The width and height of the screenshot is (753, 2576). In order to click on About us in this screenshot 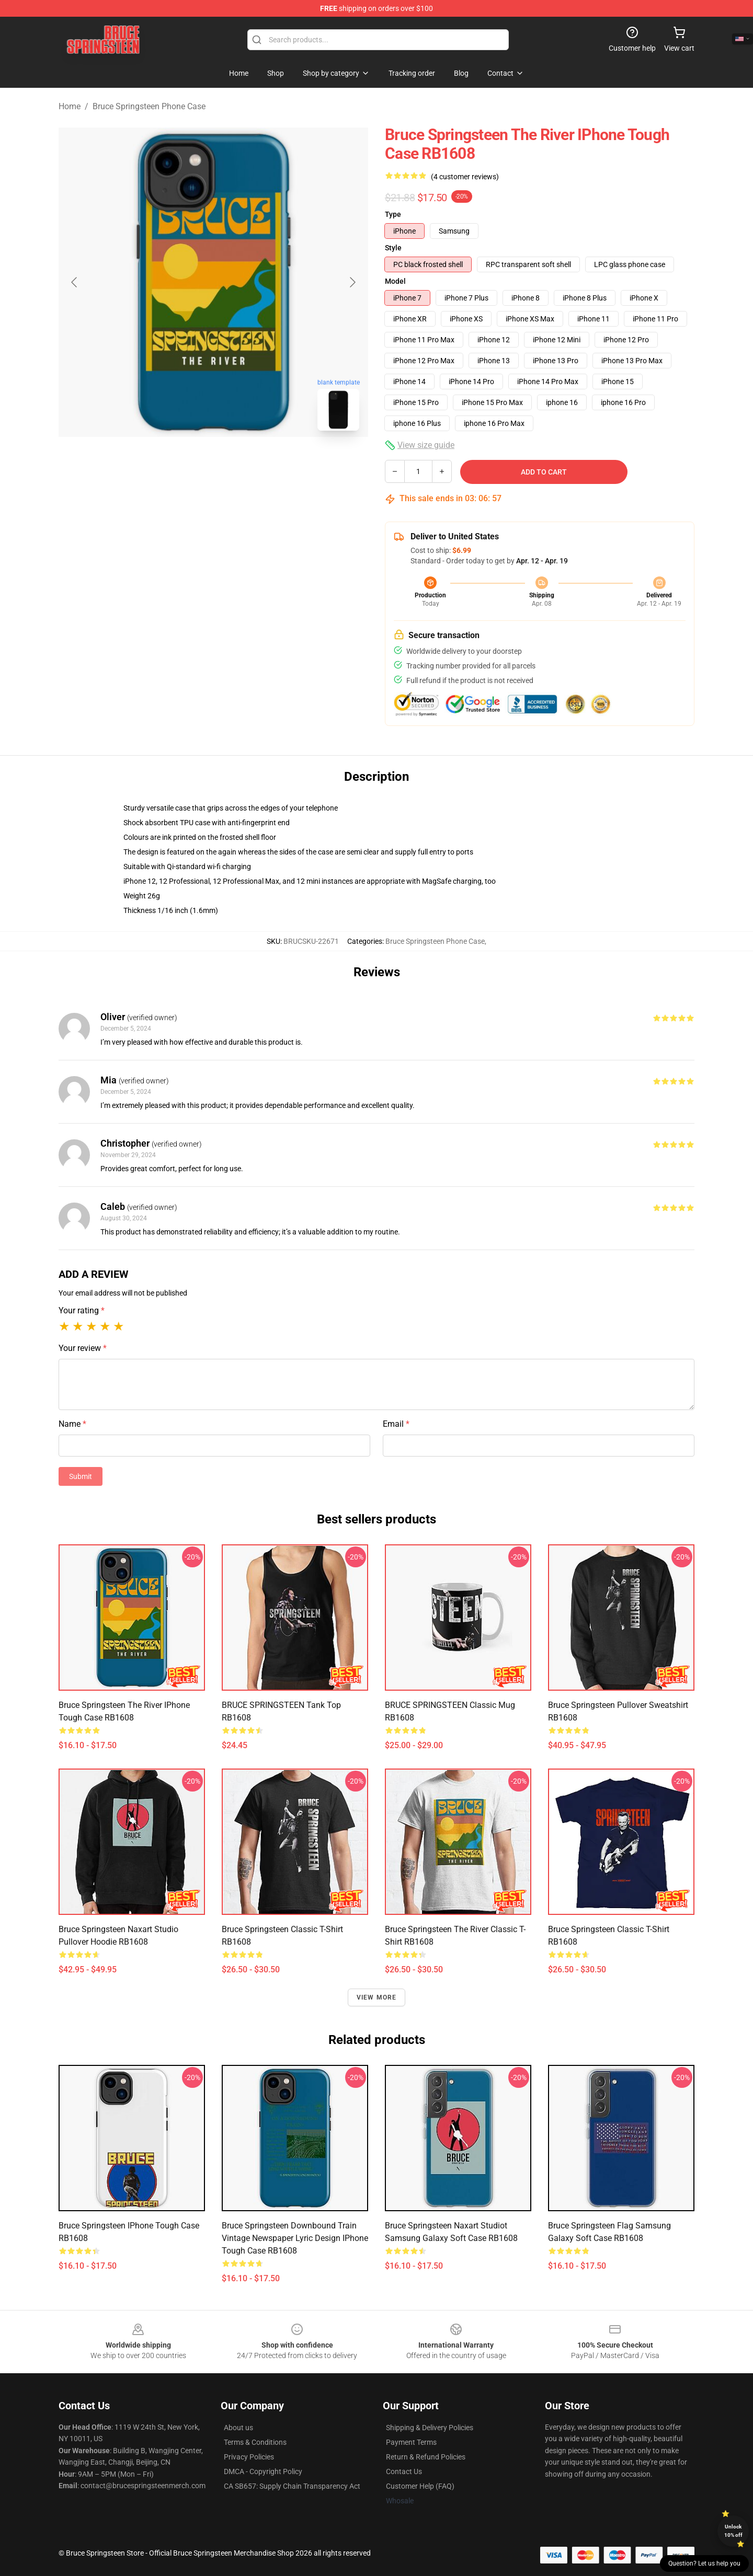, I will do `click(238, 2427)`.